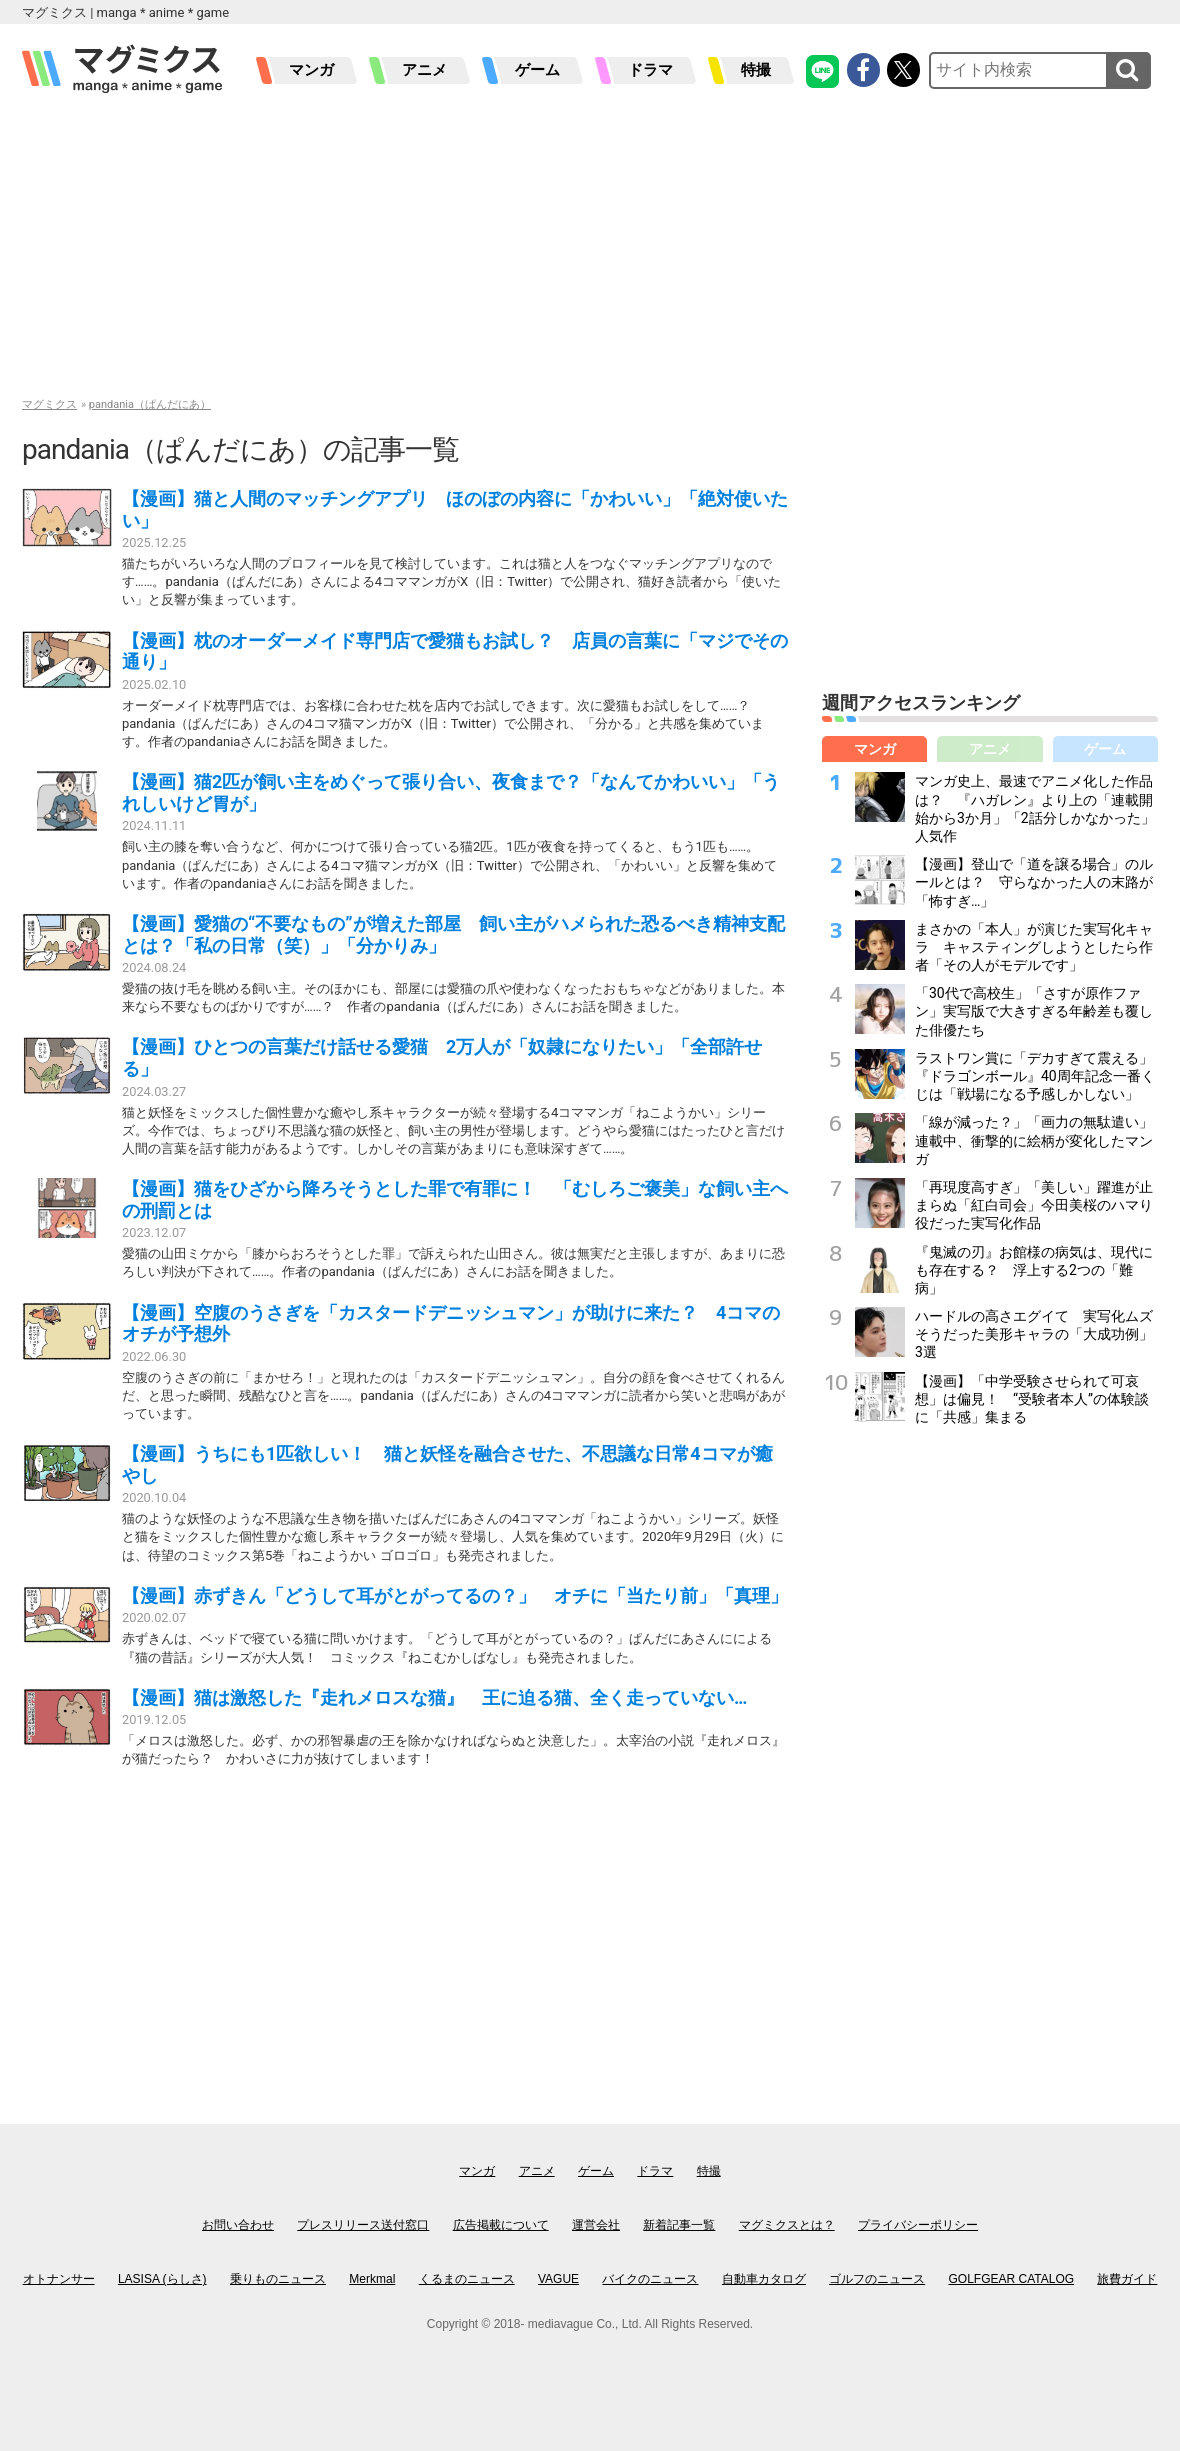 The width and height of the screenshot is (1180, 2451). What do you see at coordinates (918, 2225) in the screenshot?
I see `プライバシーポリシー` at bounding box center [918, 2225].